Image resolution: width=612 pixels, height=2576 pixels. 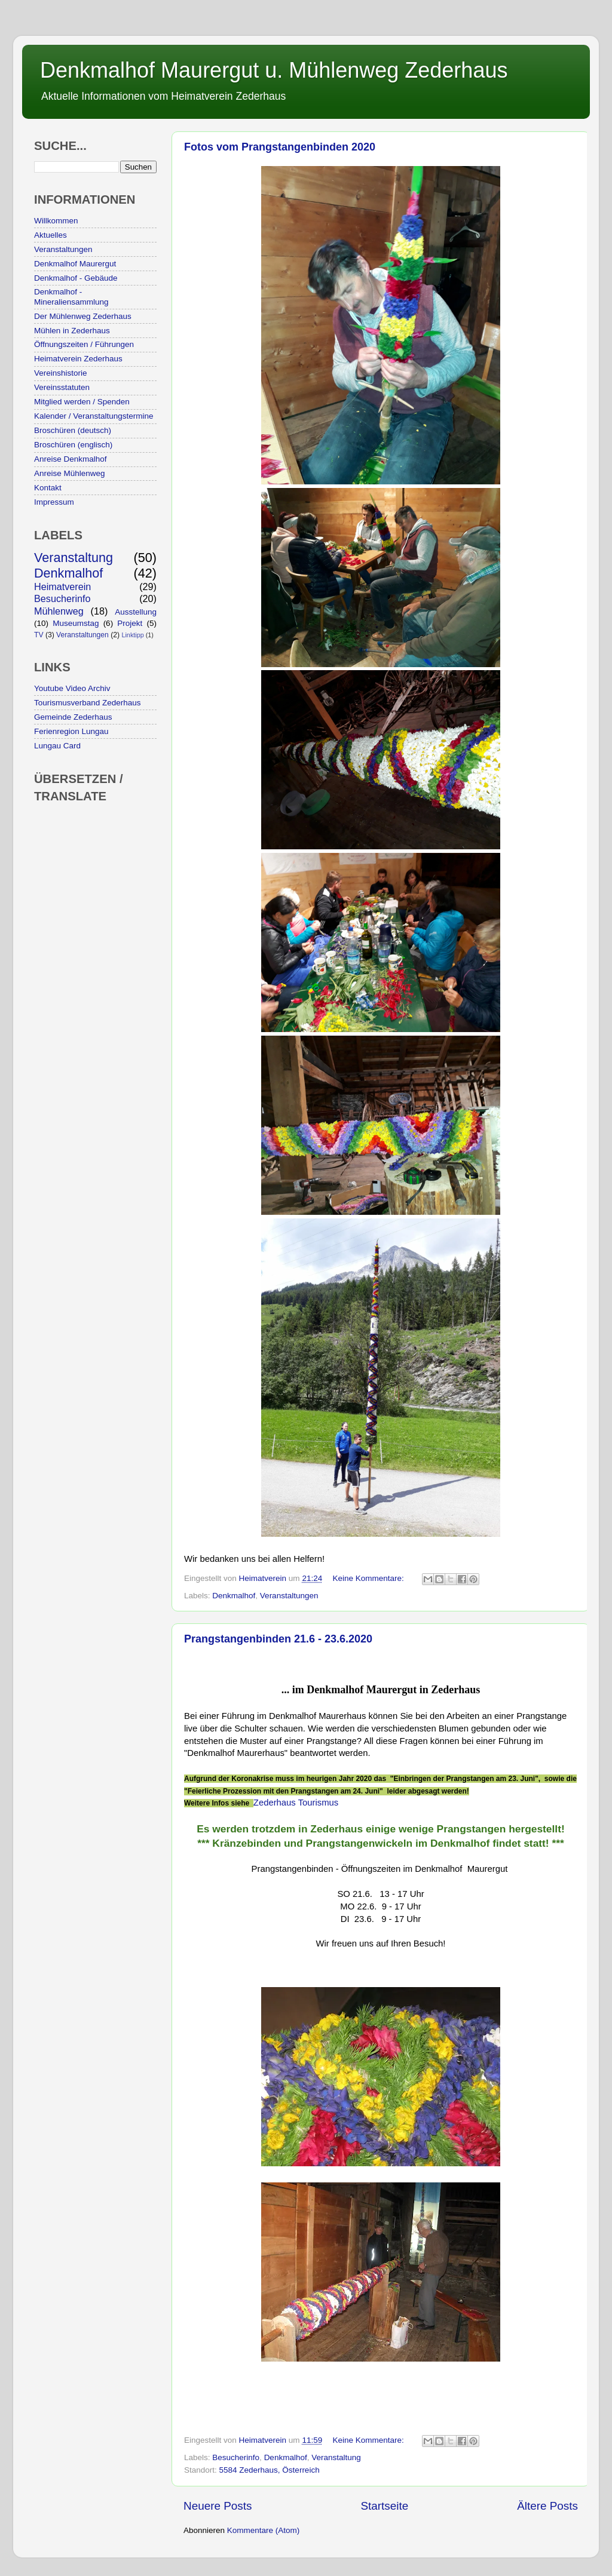 I want to click on Heimatverein Zederhaus, so click(x=78, y=358).